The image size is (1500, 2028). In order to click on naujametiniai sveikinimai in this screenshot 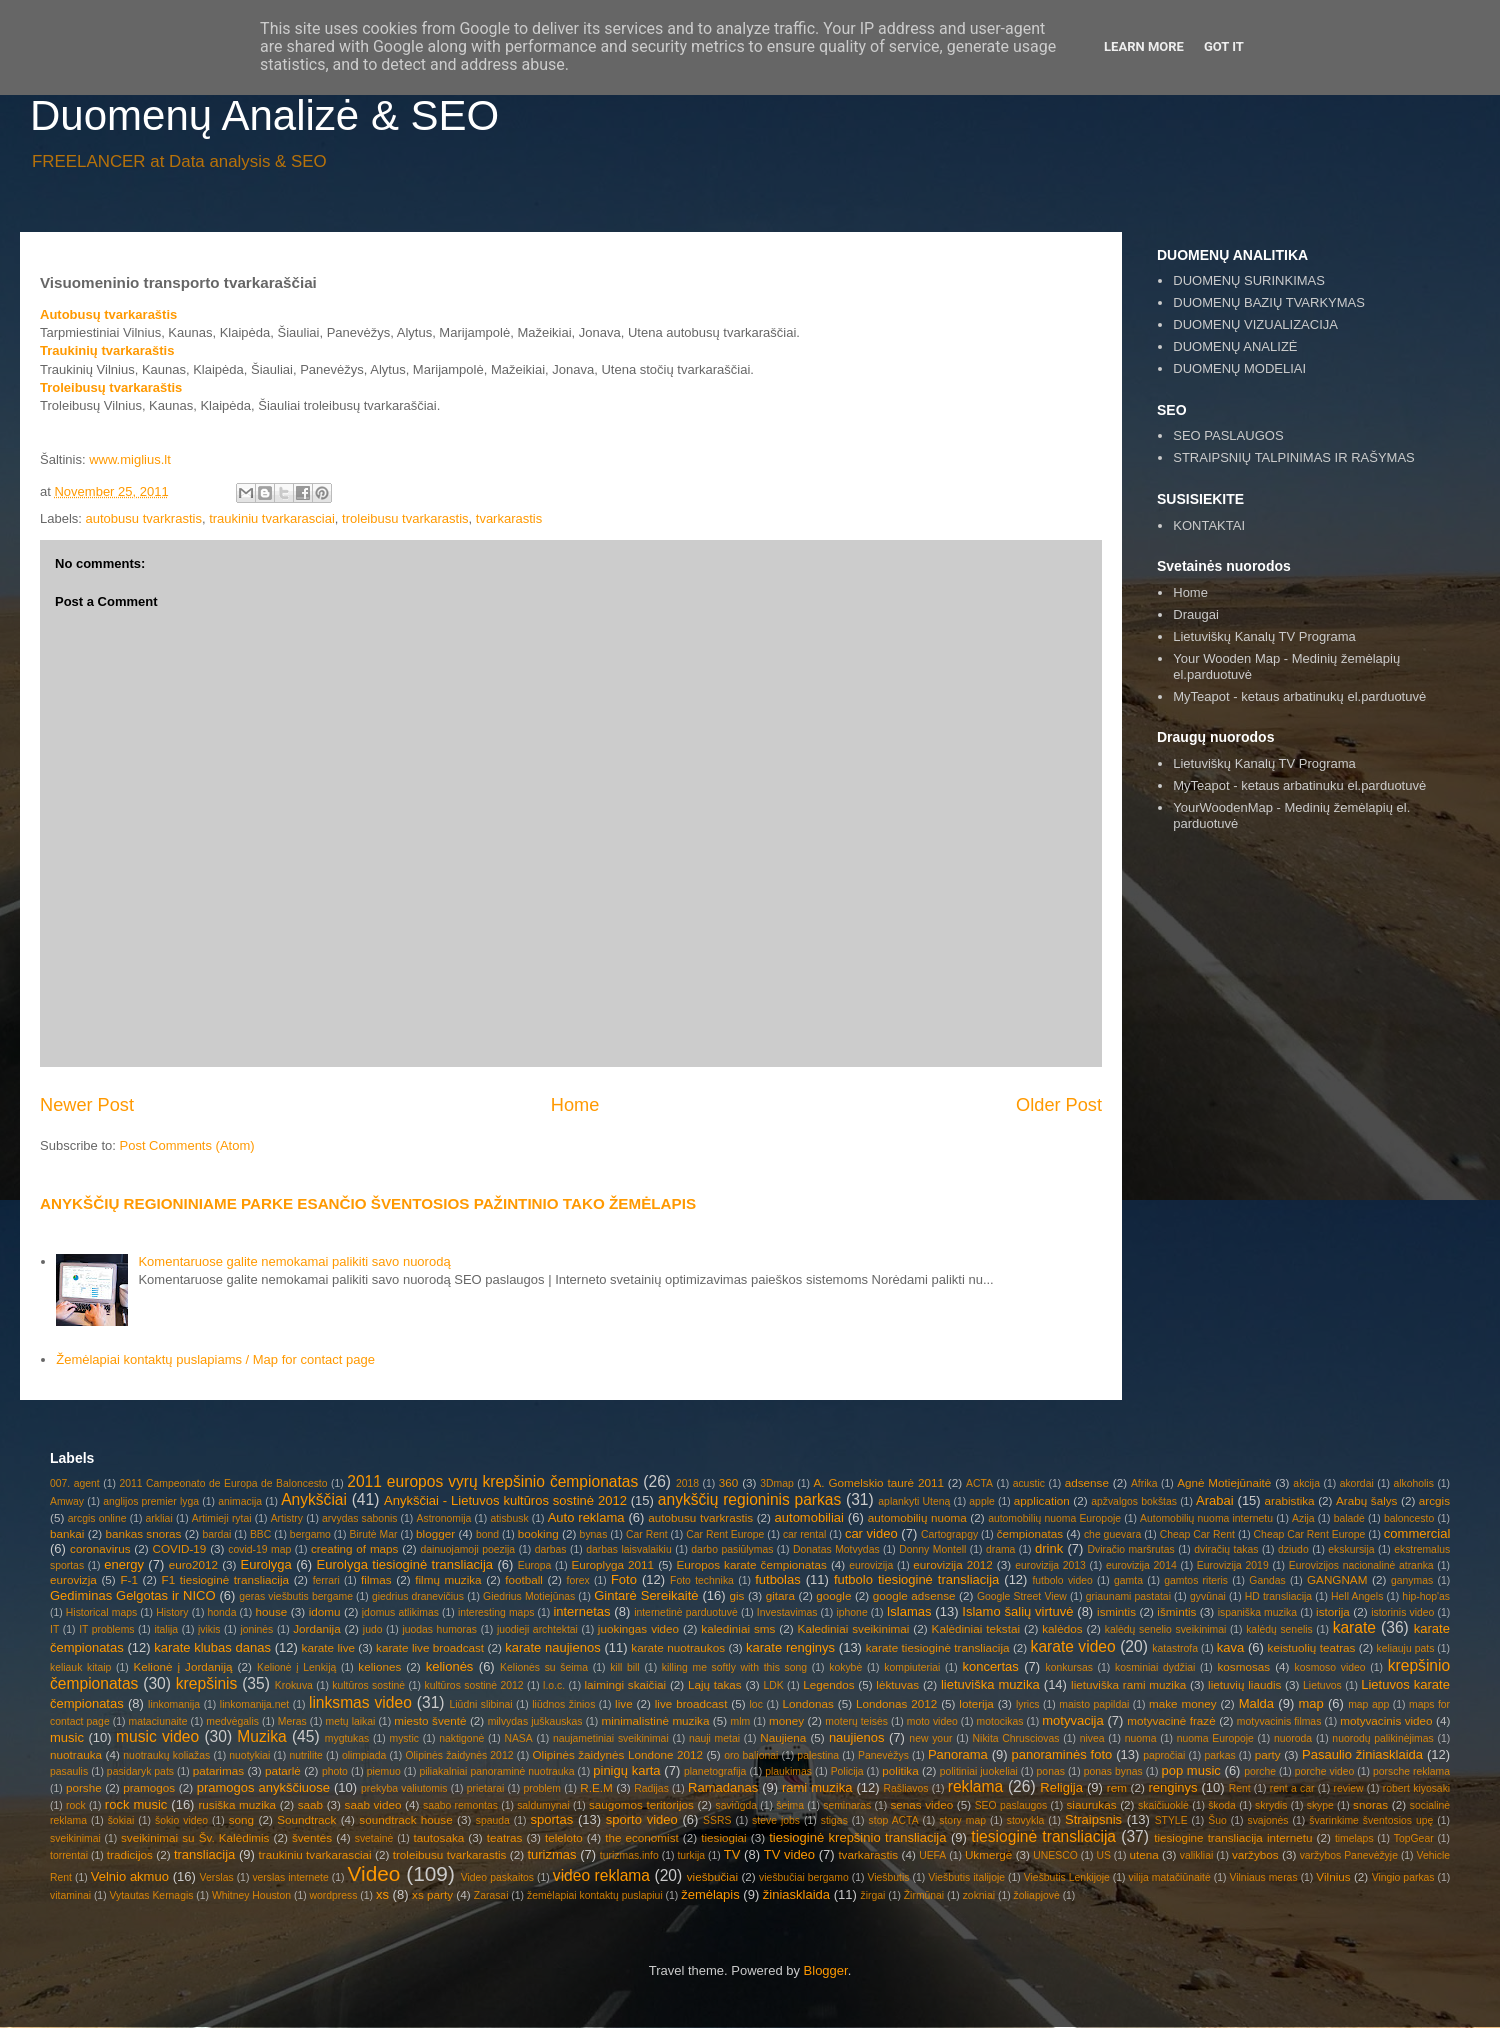, I will do `click(611, 1738)`.